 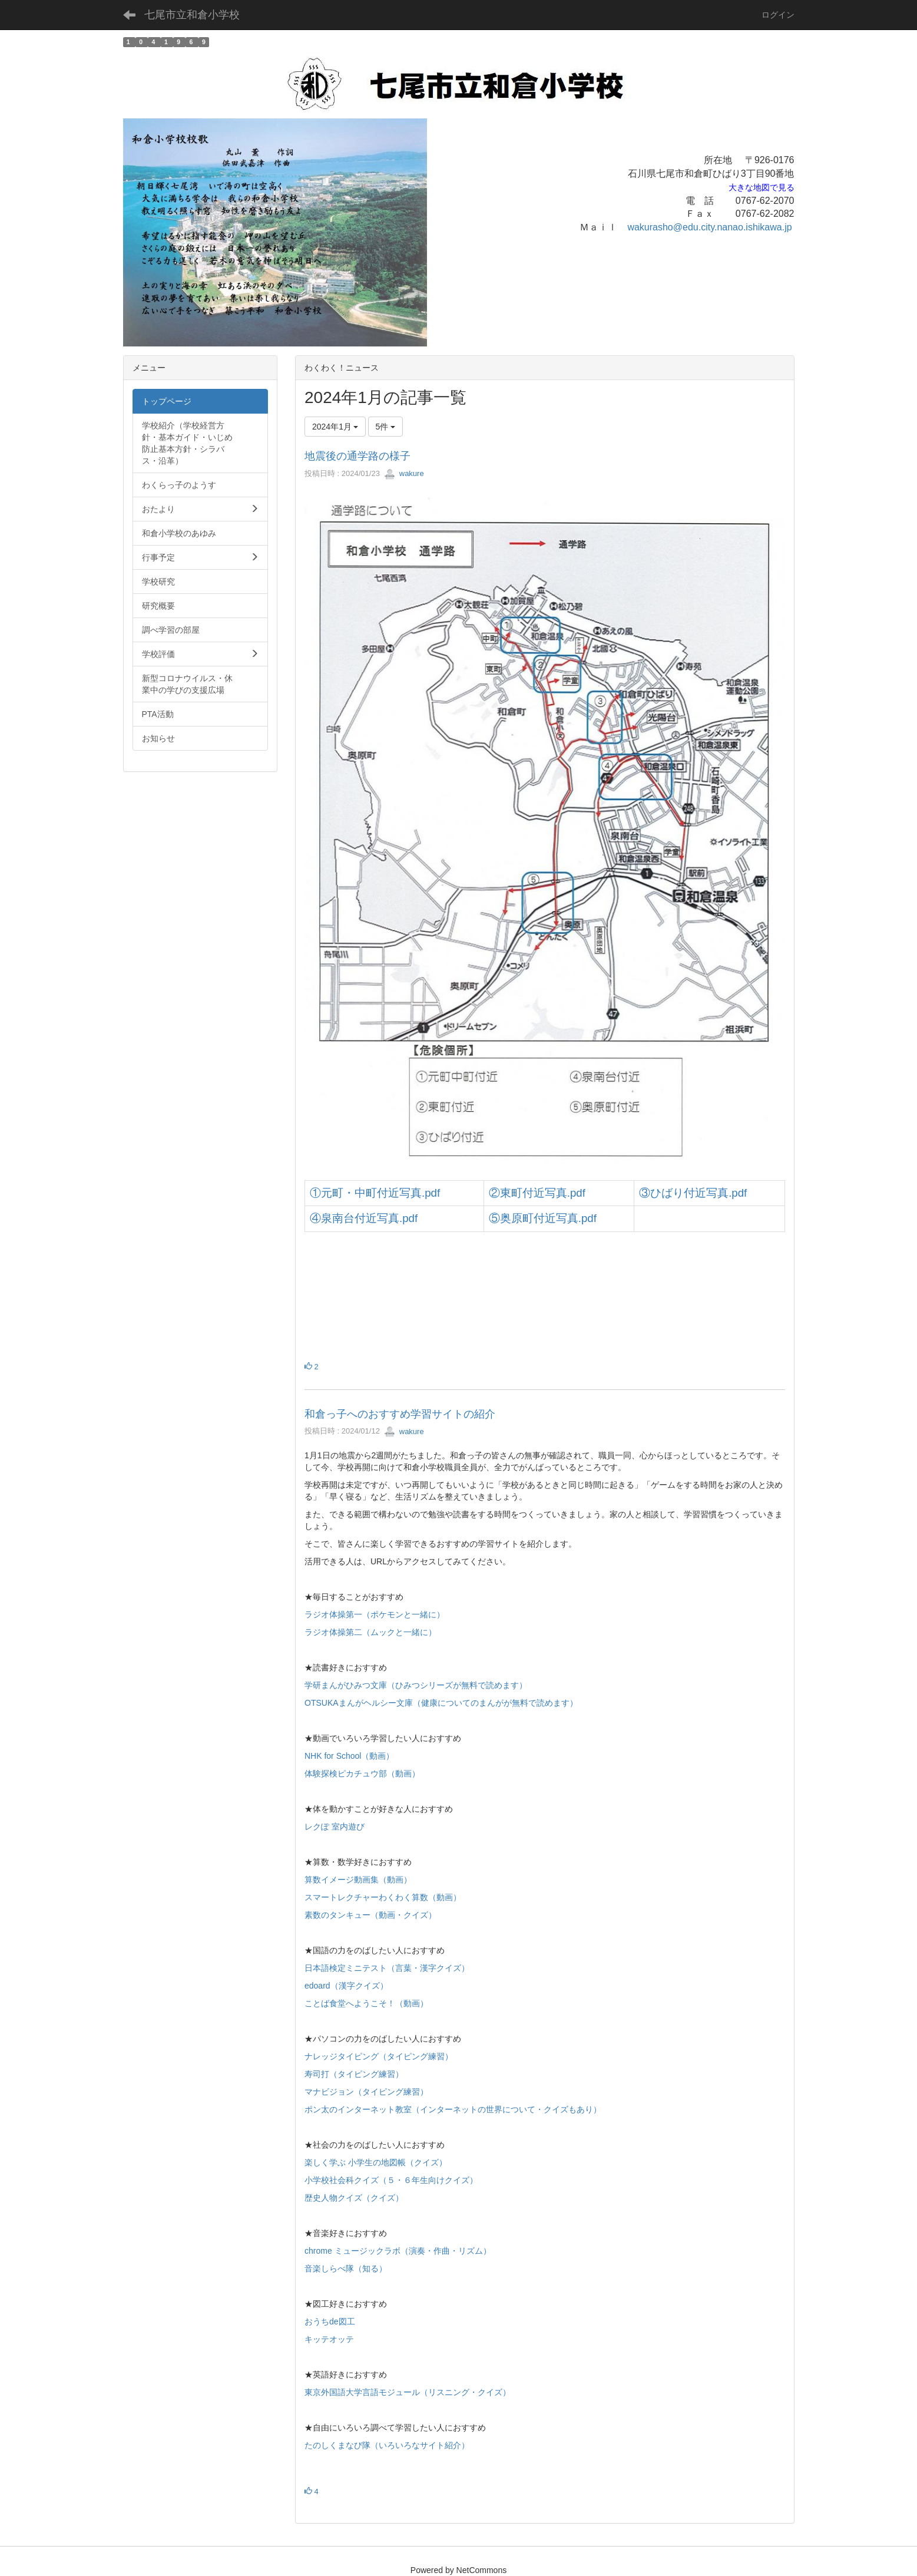 I want to click on ④泉南台付近写真.pdf, so click(x=364, y=1218).